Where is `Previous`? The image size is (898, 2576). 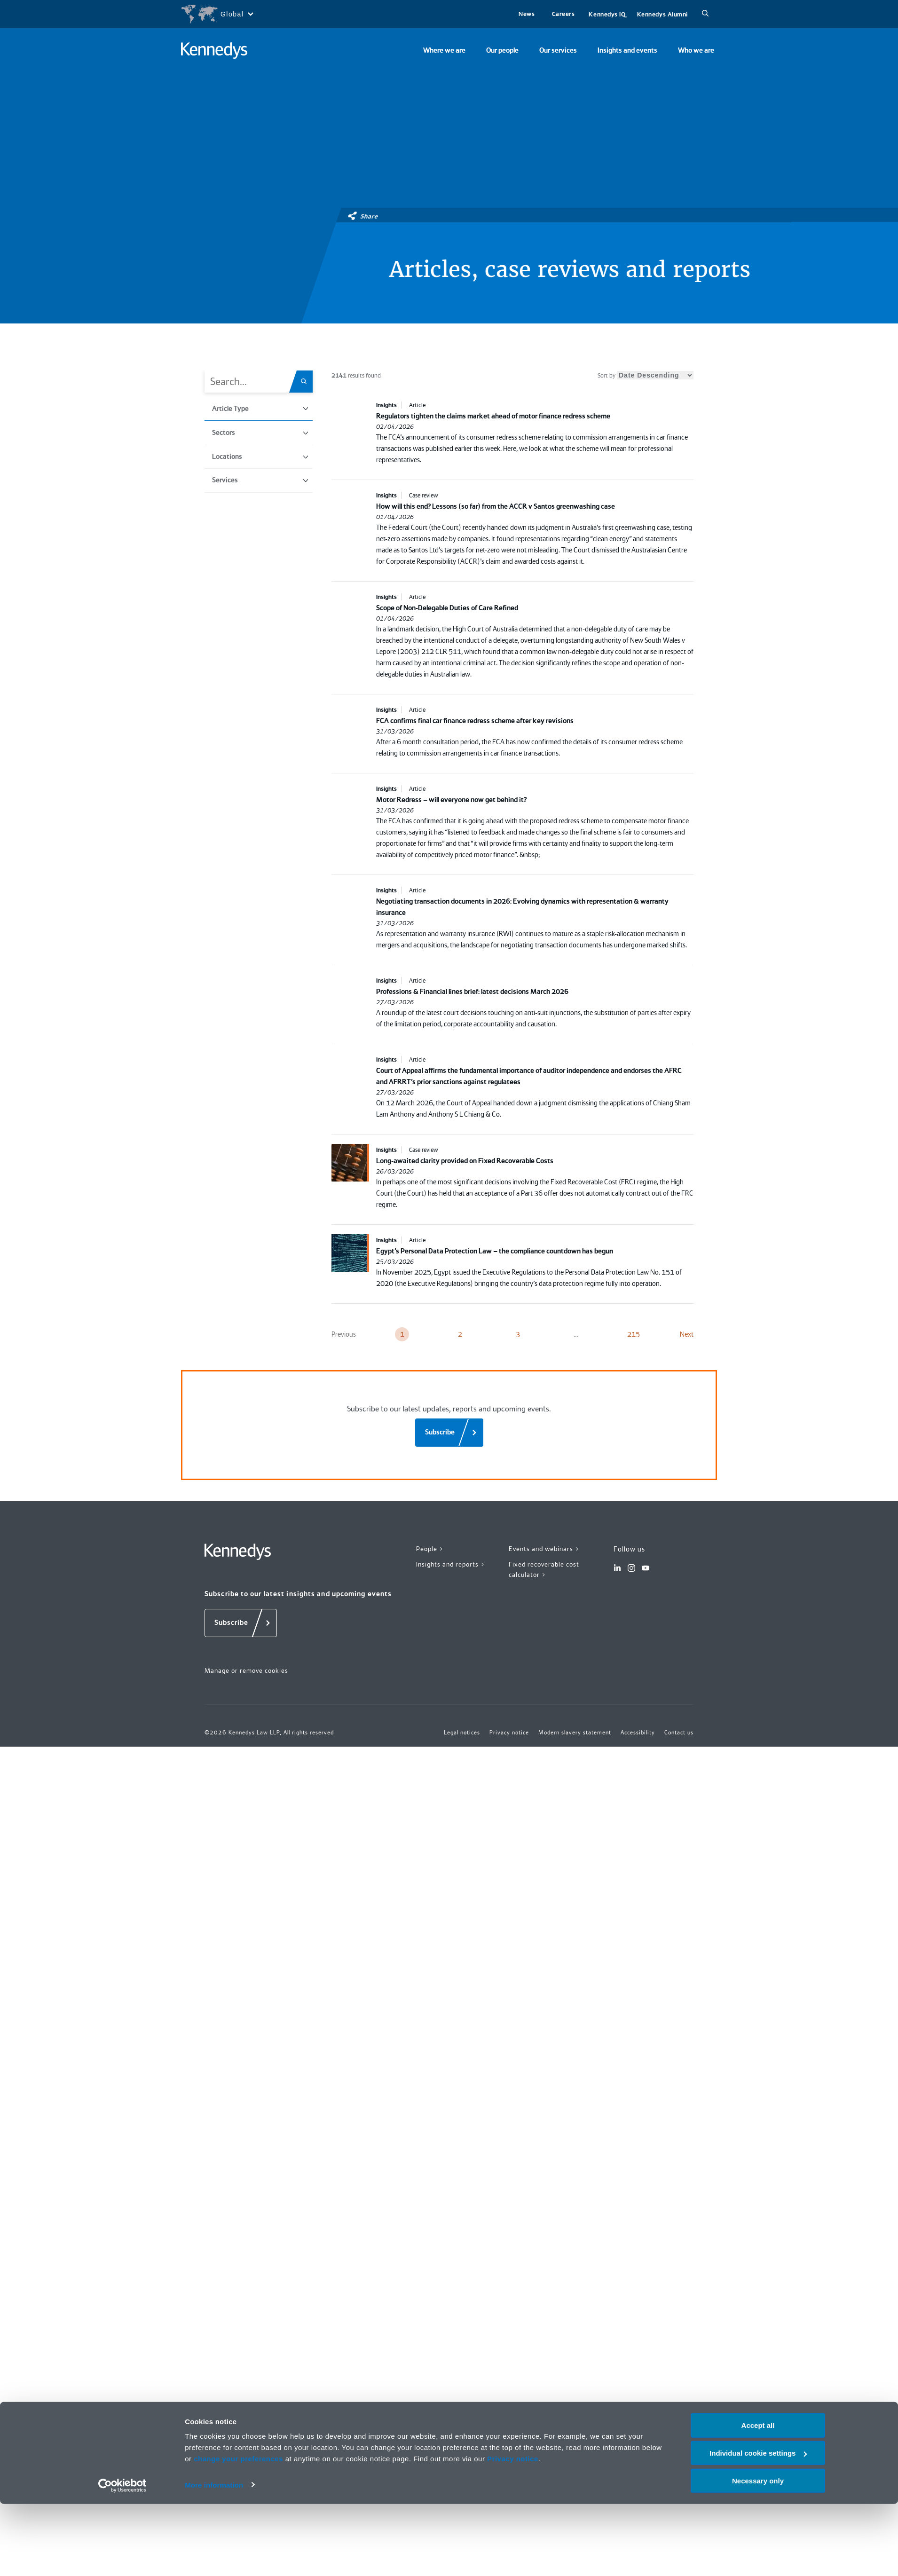 Previous is located at coordinates (343, 1334).